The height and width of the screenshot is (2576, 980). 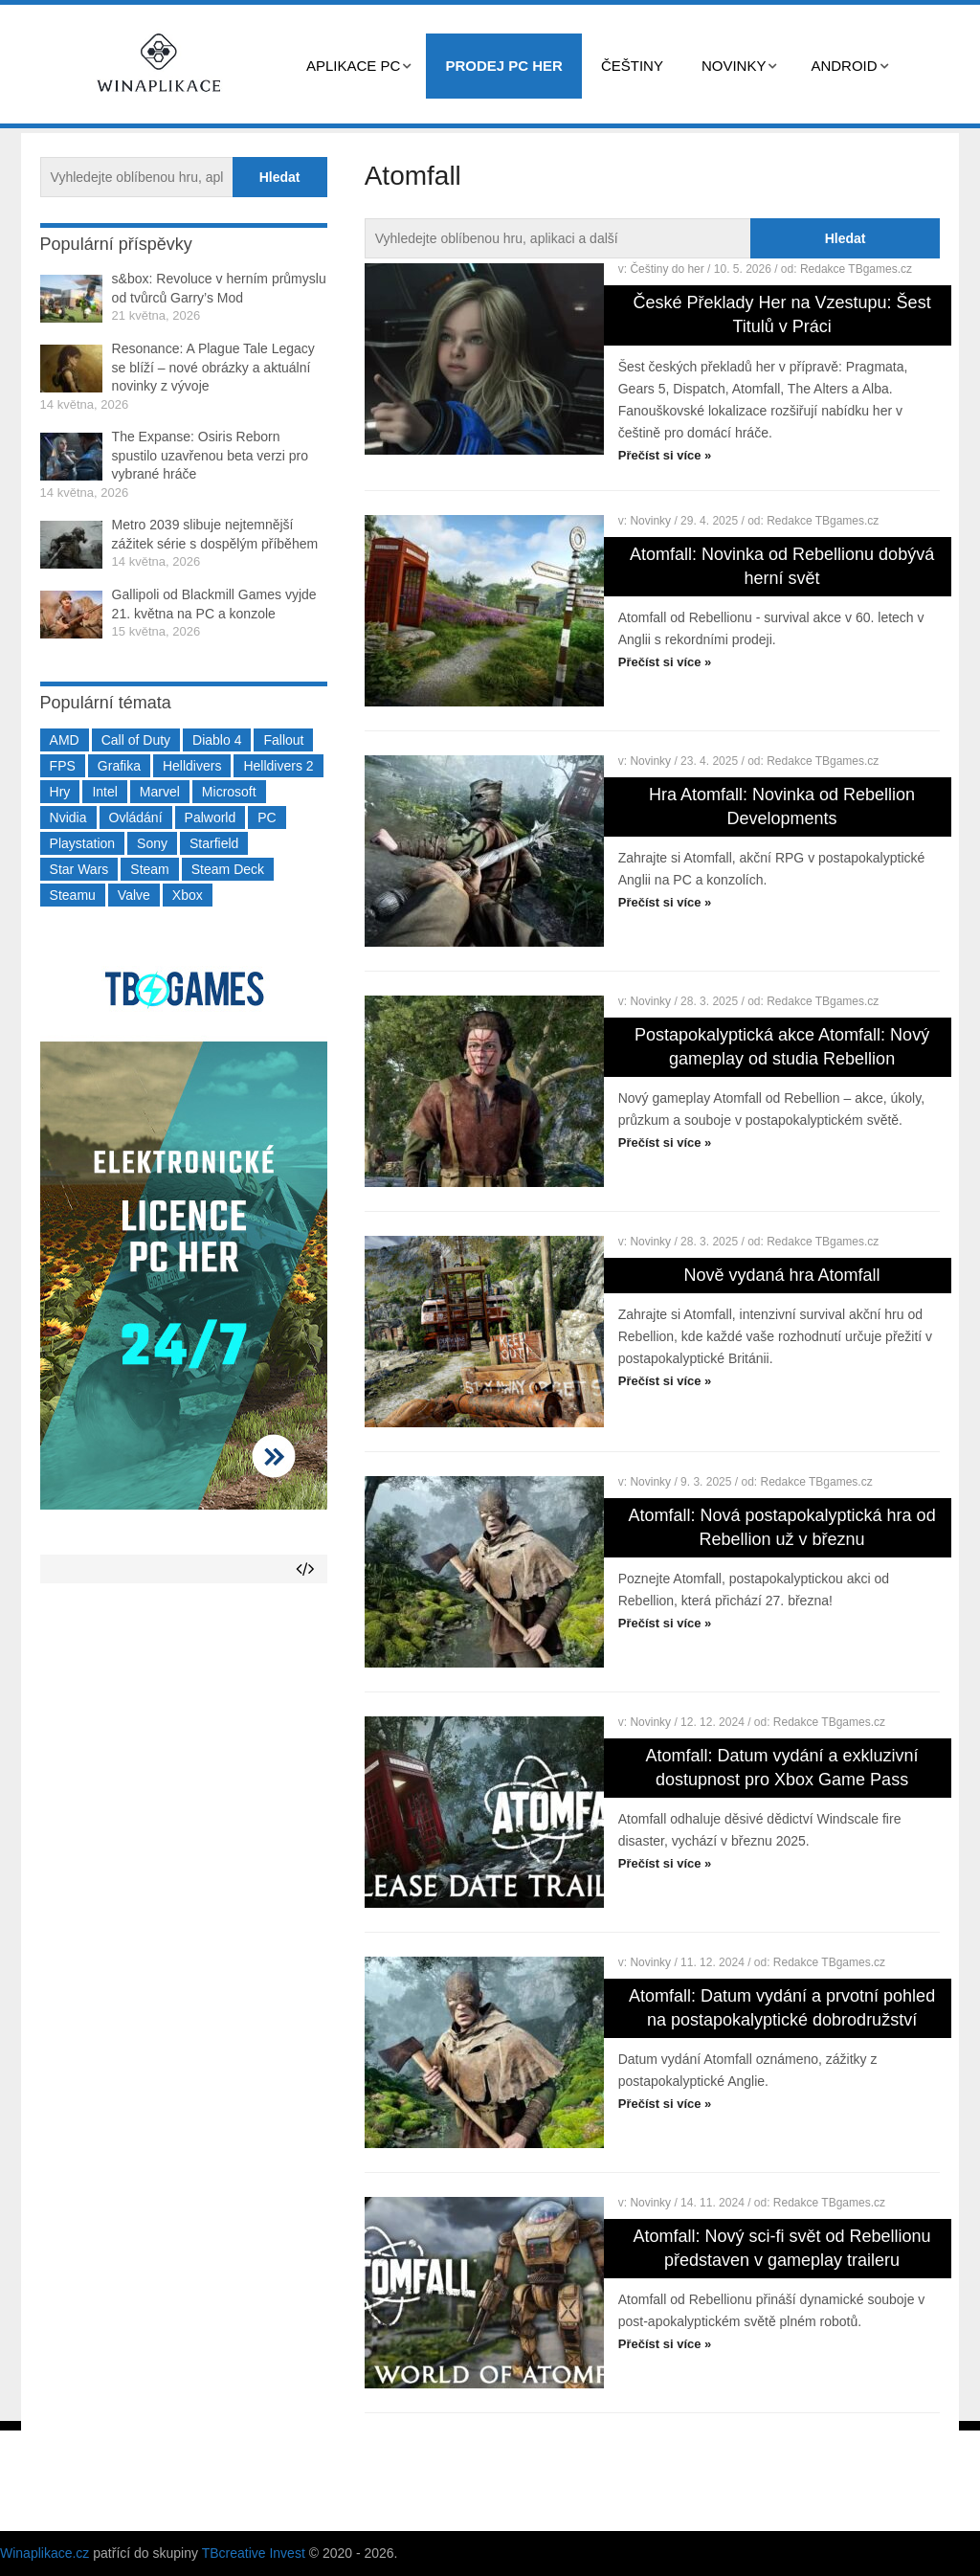 What do you see at coordinates (104, 791) in the screenshot?
I see `Intel [Intel (323 položek)]` at bounding box center [104, 791].